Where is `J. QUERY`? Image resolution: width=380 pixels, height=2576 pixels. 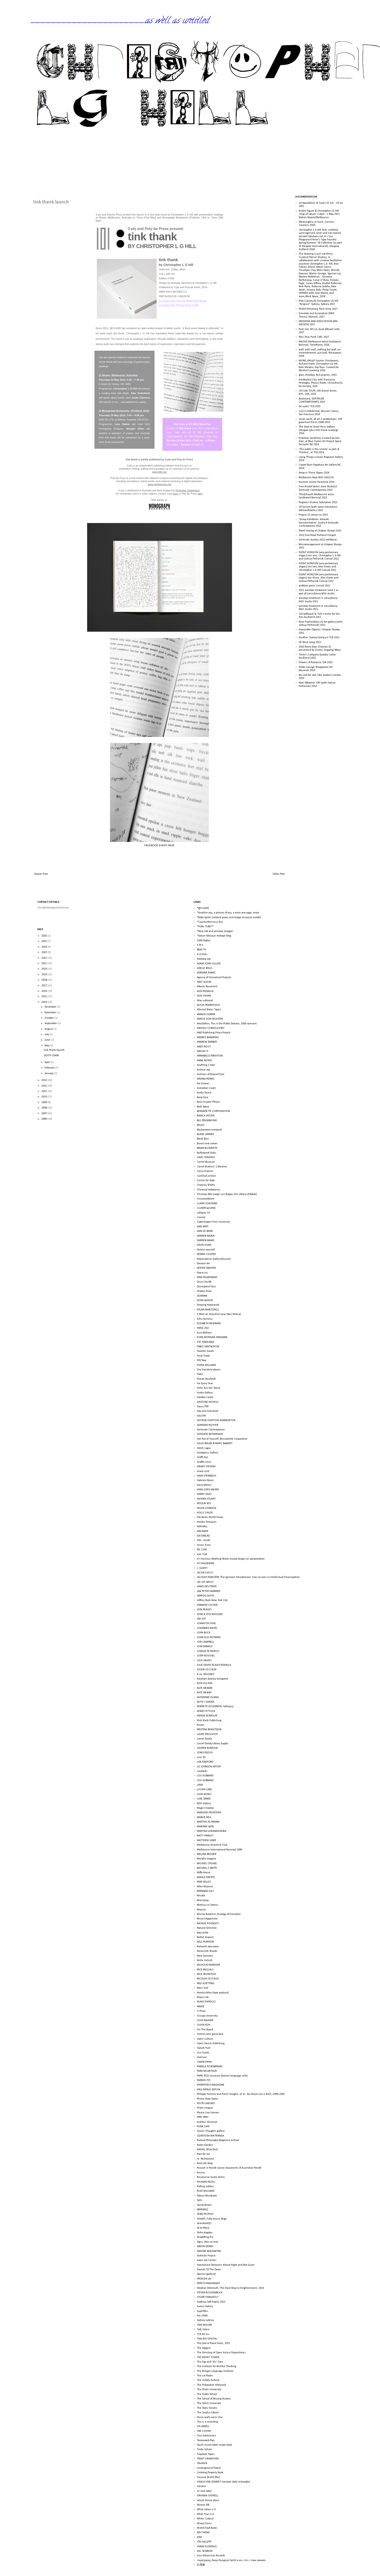
J. QUERY is located at coordinates (202, 1568).